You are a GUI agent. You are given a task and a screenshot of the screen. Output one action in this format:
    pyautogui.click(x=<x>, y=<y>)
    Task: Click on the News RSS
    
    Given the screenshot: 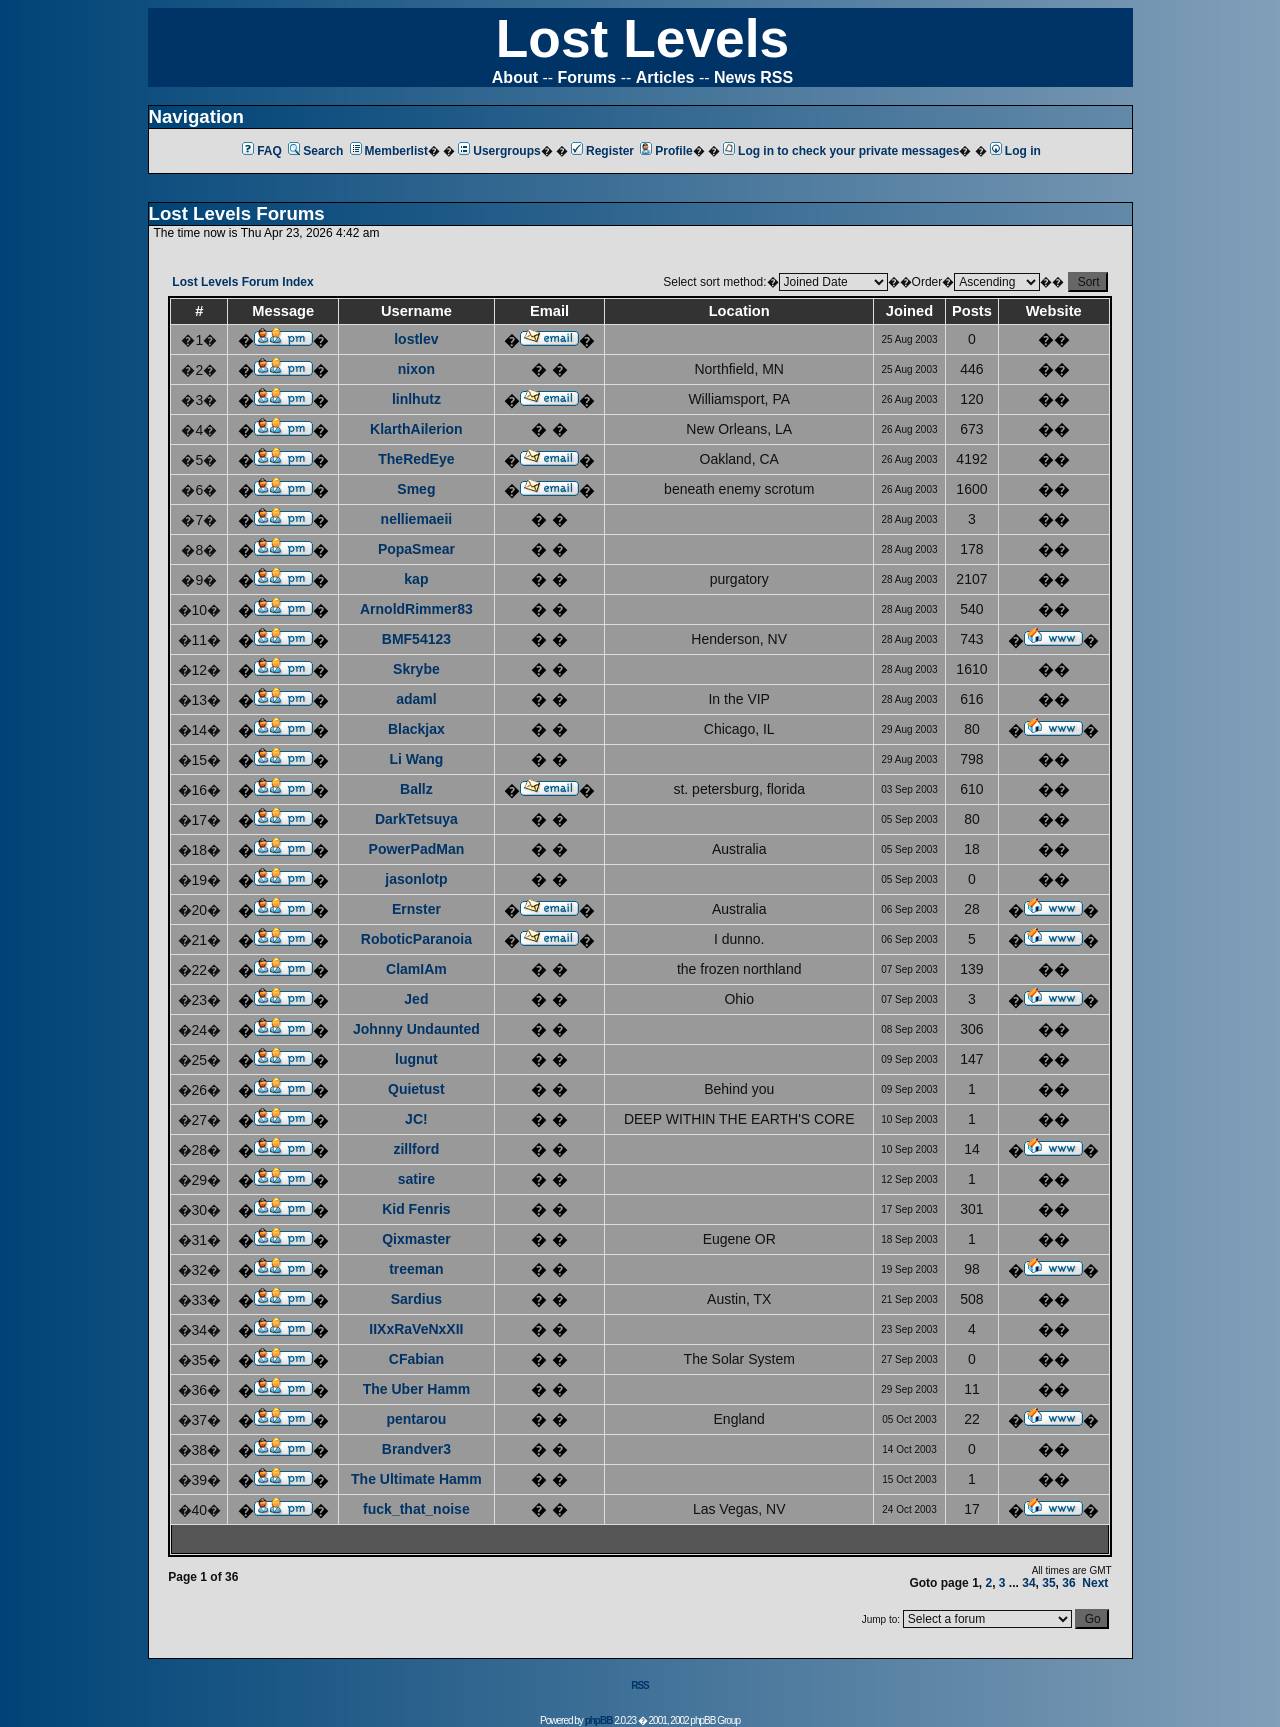 What is the action you would take?
    pyautogui.click(x=753, y=77)
    